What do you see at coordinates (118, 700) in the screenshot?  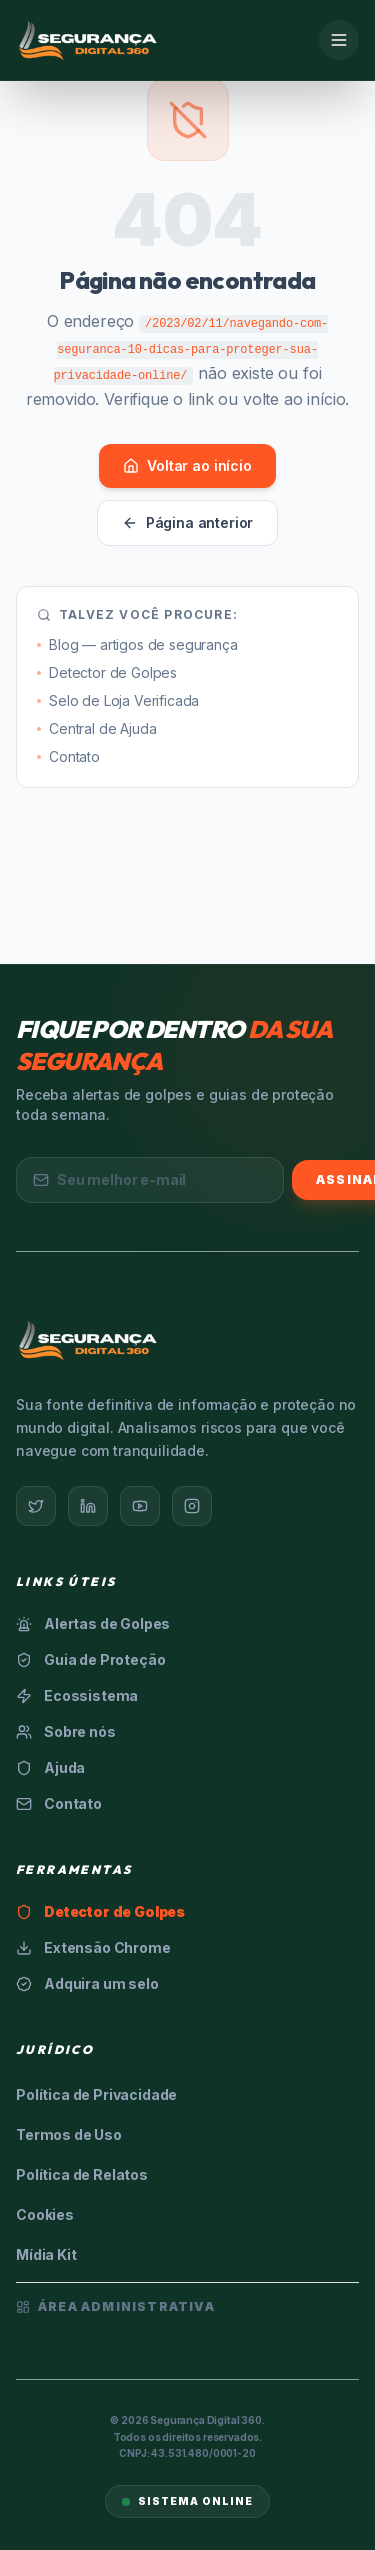 I see `Selo de Loja Verificada` at bounding box center [118, 700].